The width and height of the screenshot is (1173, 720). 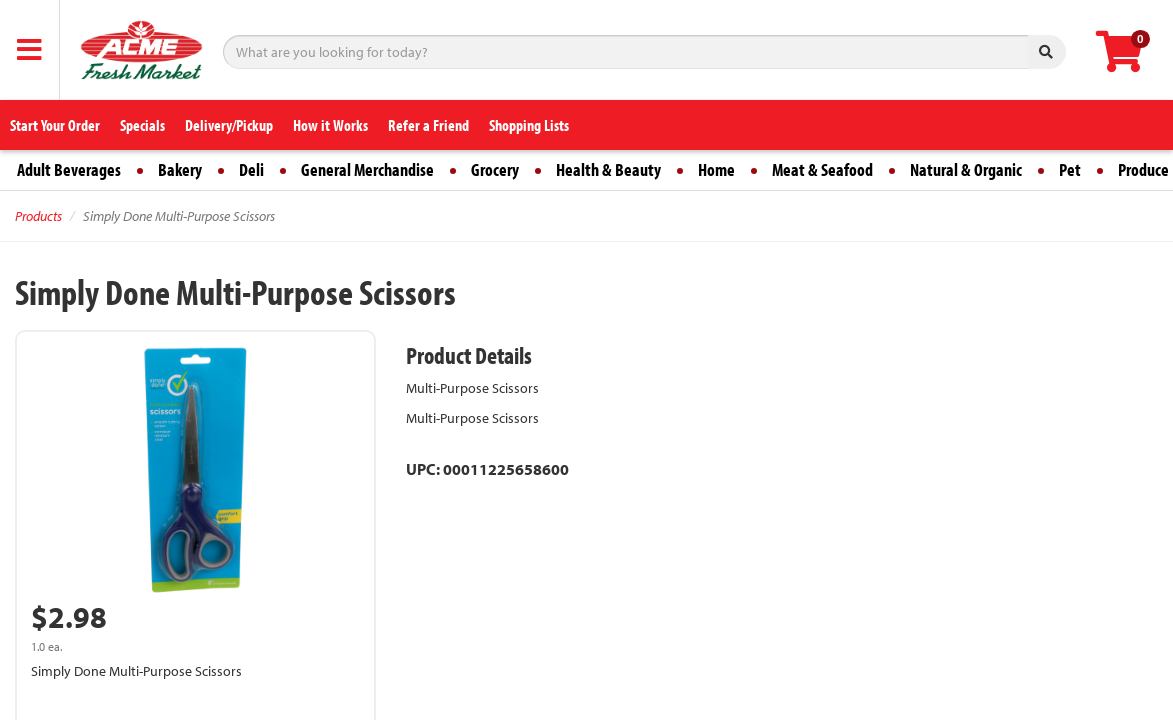 What do you see at coordinates (330, 125) in the screenshot?
I see `How it Works` at bounding box center [330, 125].